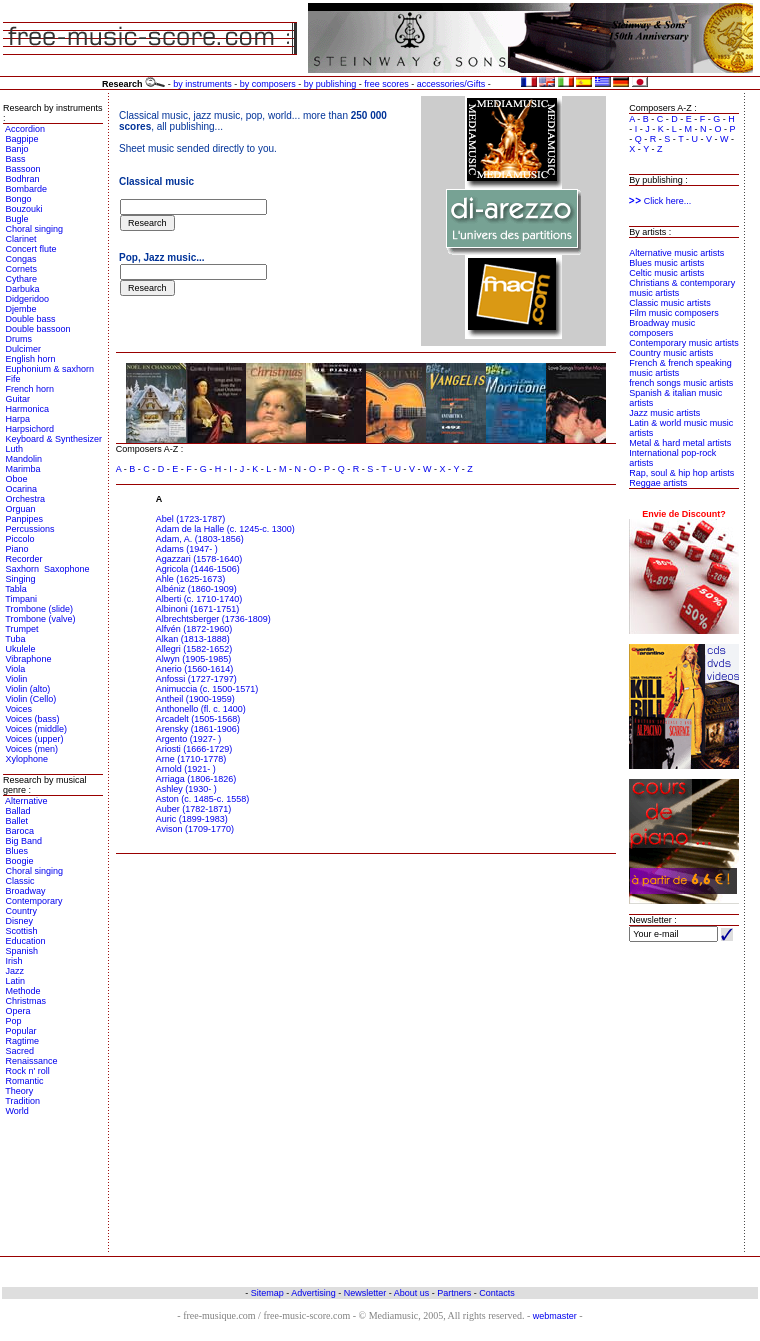  Describe the element at coordinates (666, 273) in the screenshot. I see `Celtic music artists` at that location.